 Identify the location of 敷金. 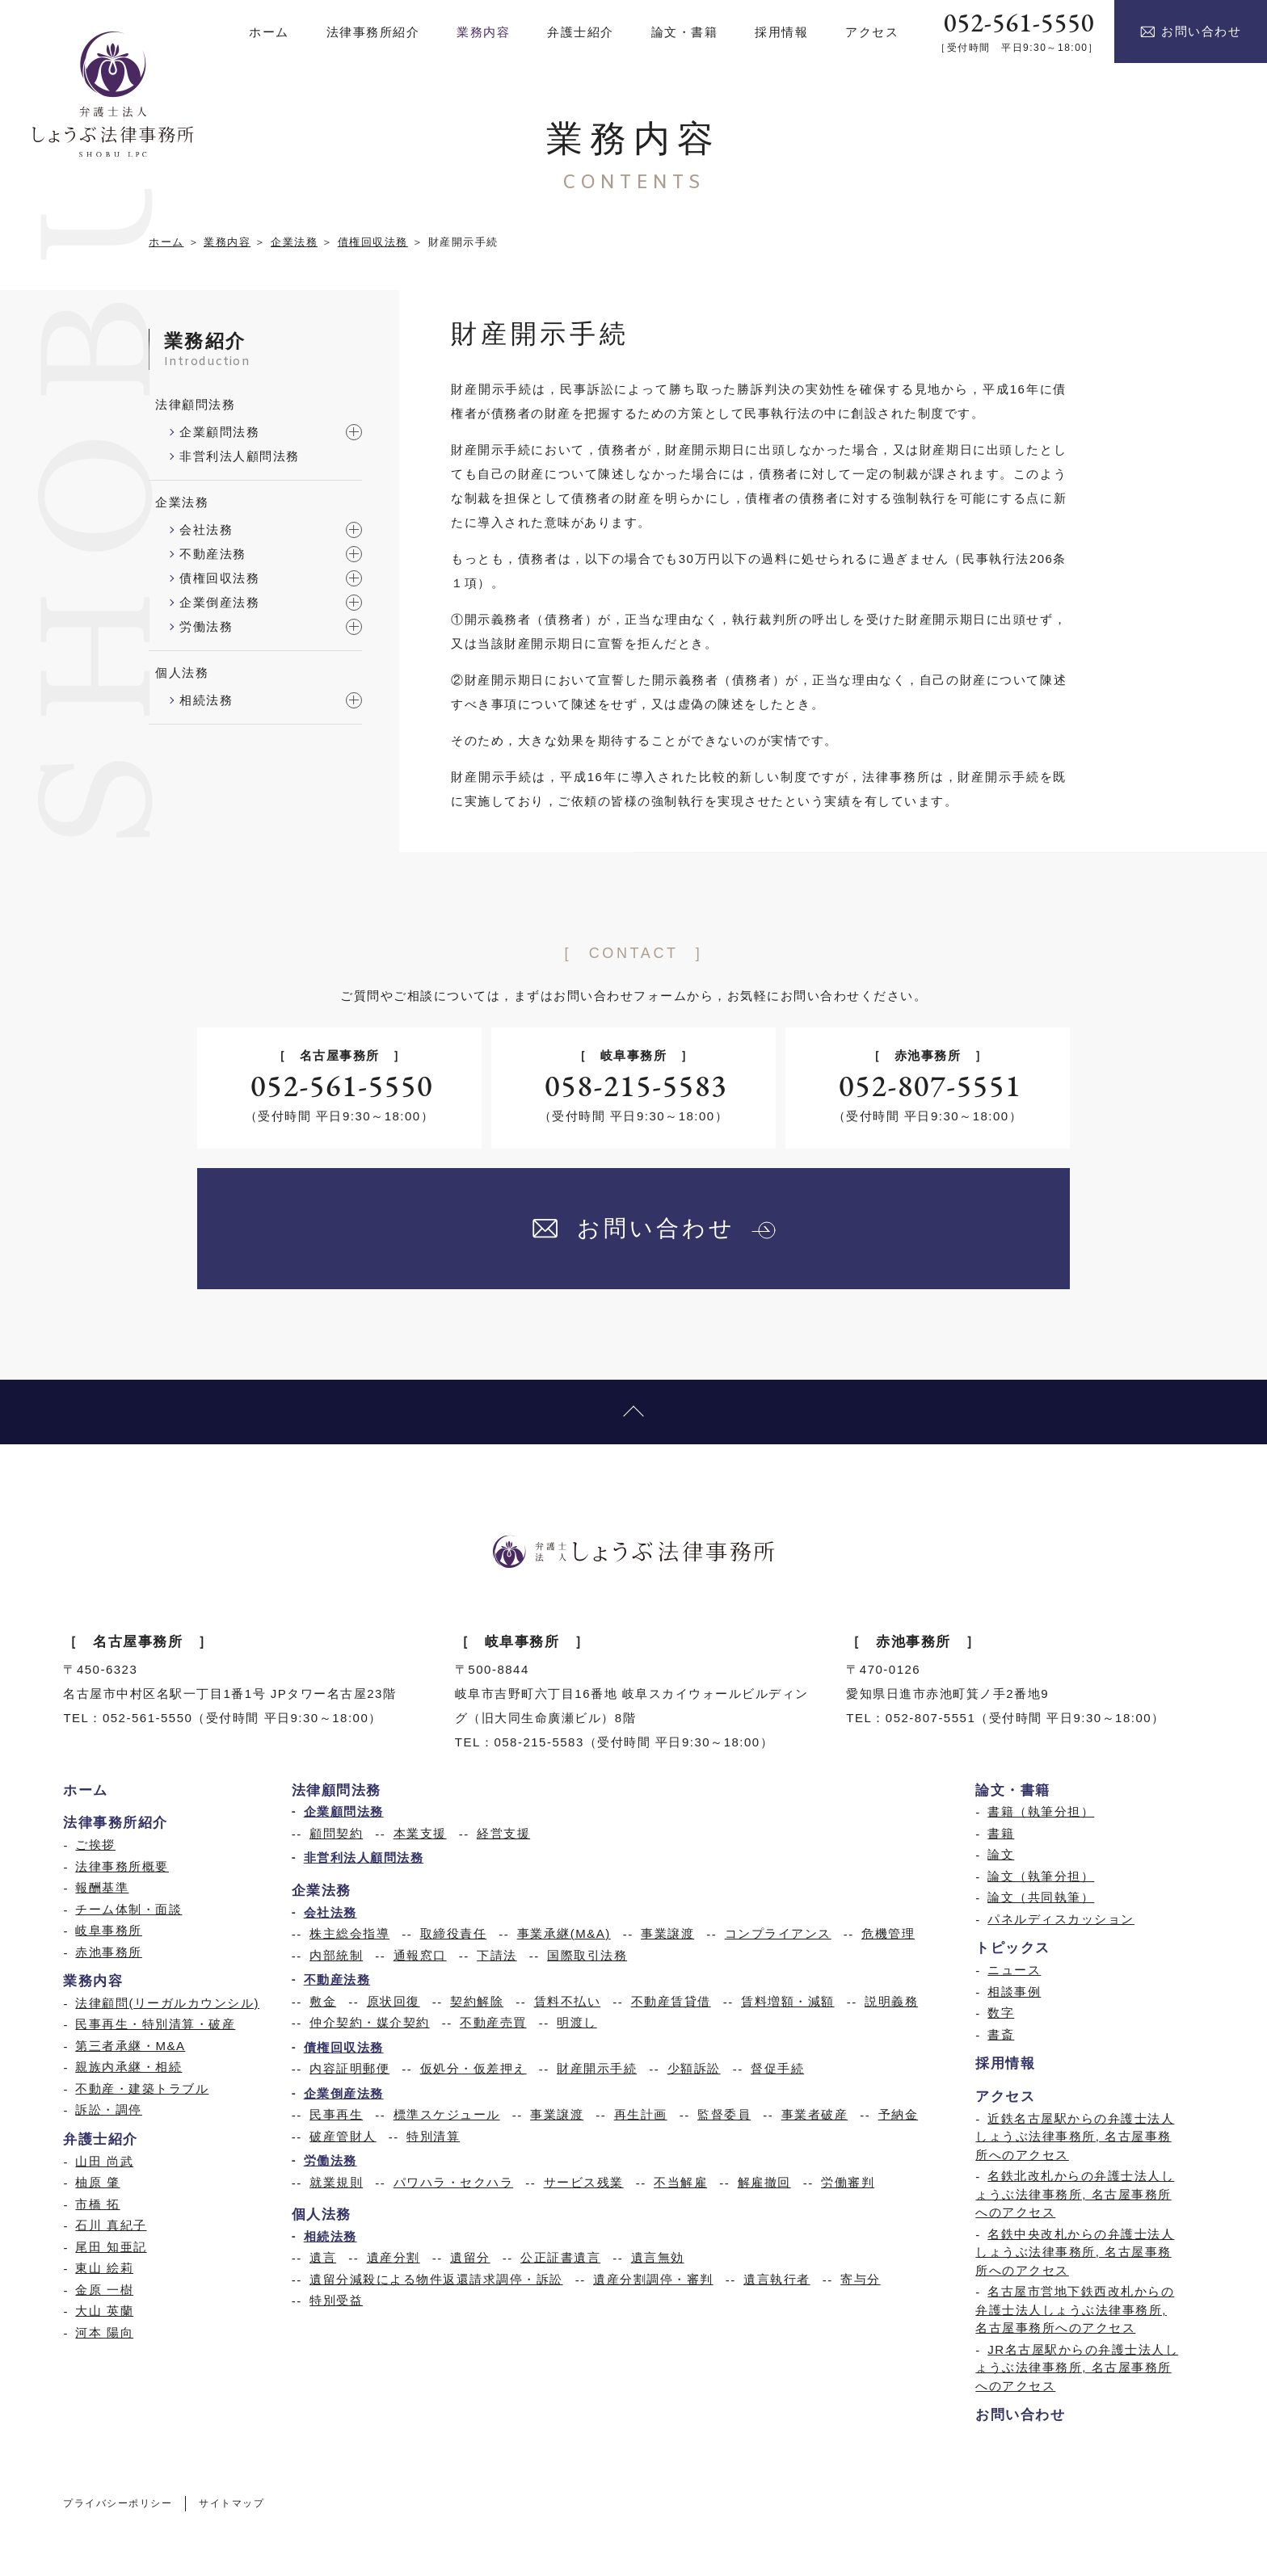
(322, 2001).